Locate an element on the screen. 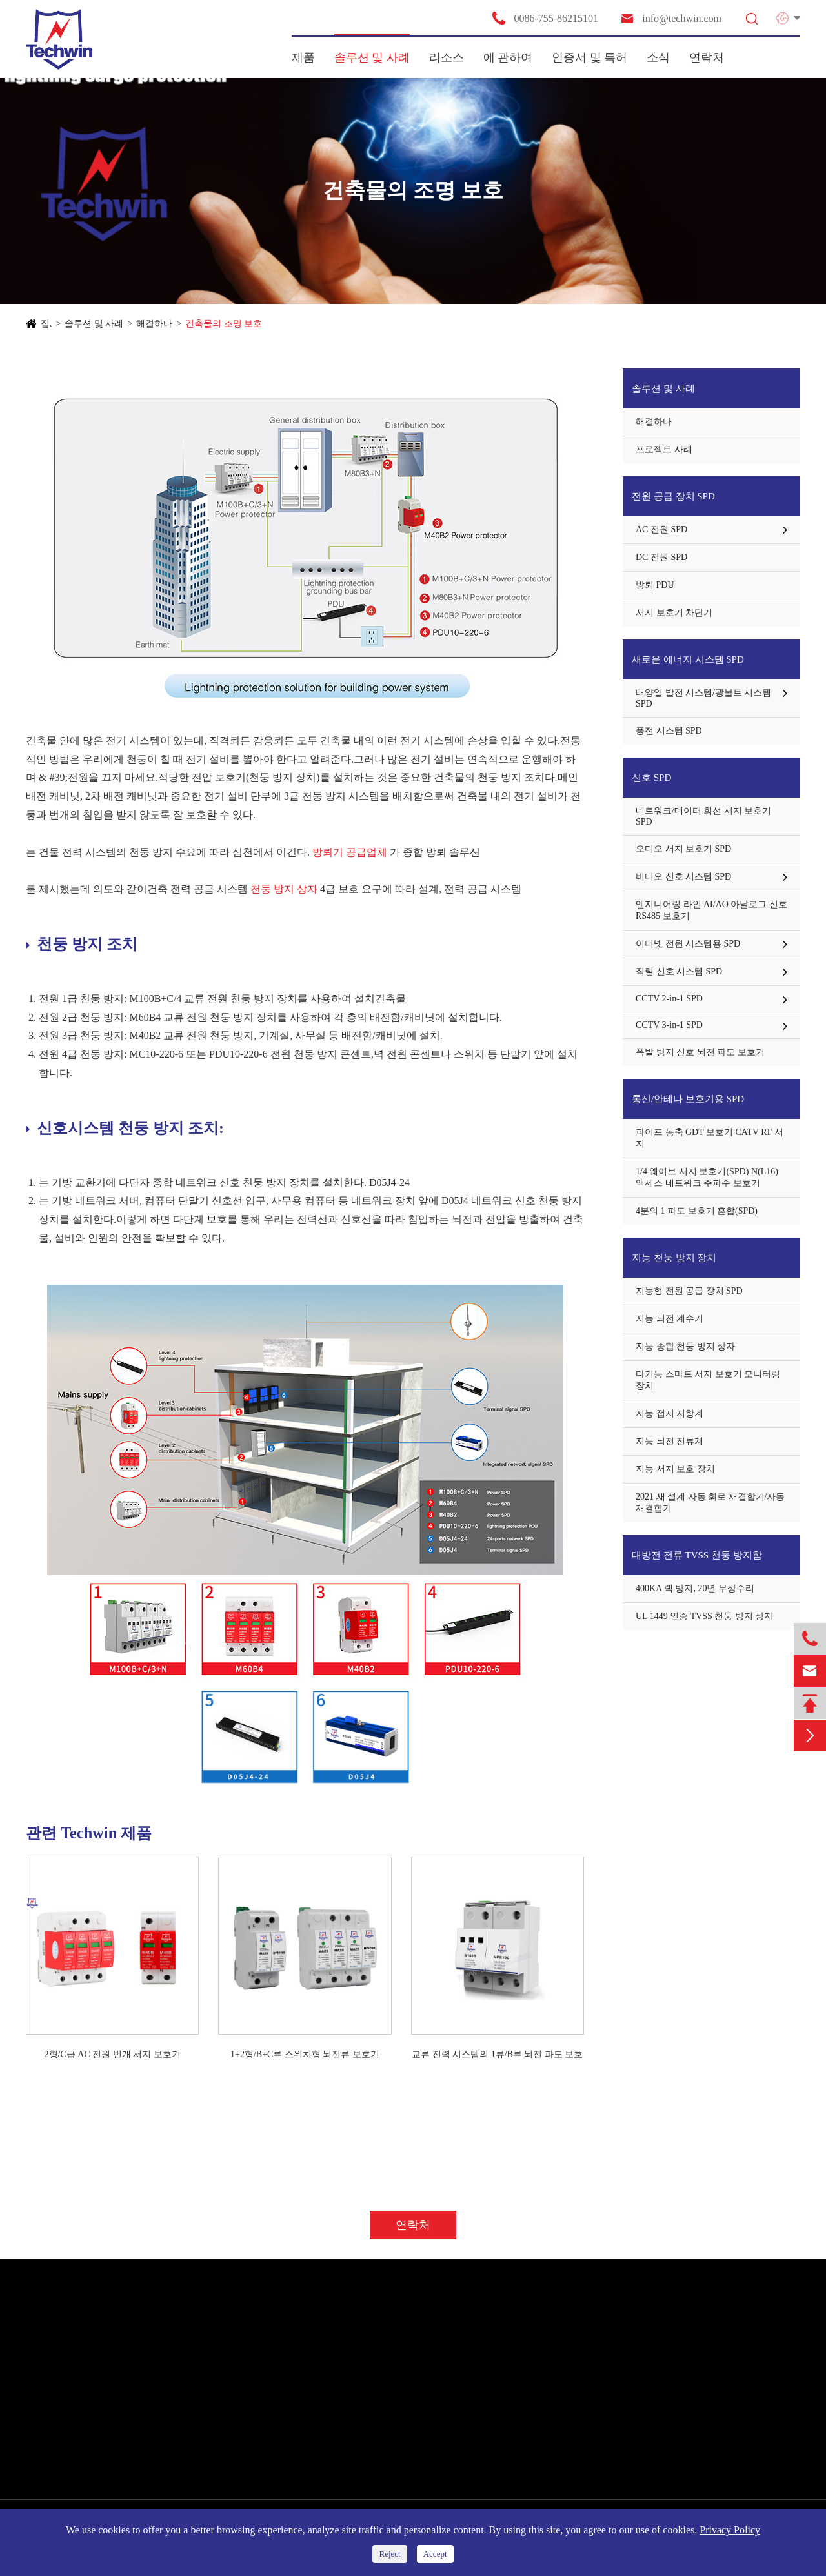 The image size is (826, 2576). 새로운 에너지 시스템 SPD is located at coordinates (688, 659).